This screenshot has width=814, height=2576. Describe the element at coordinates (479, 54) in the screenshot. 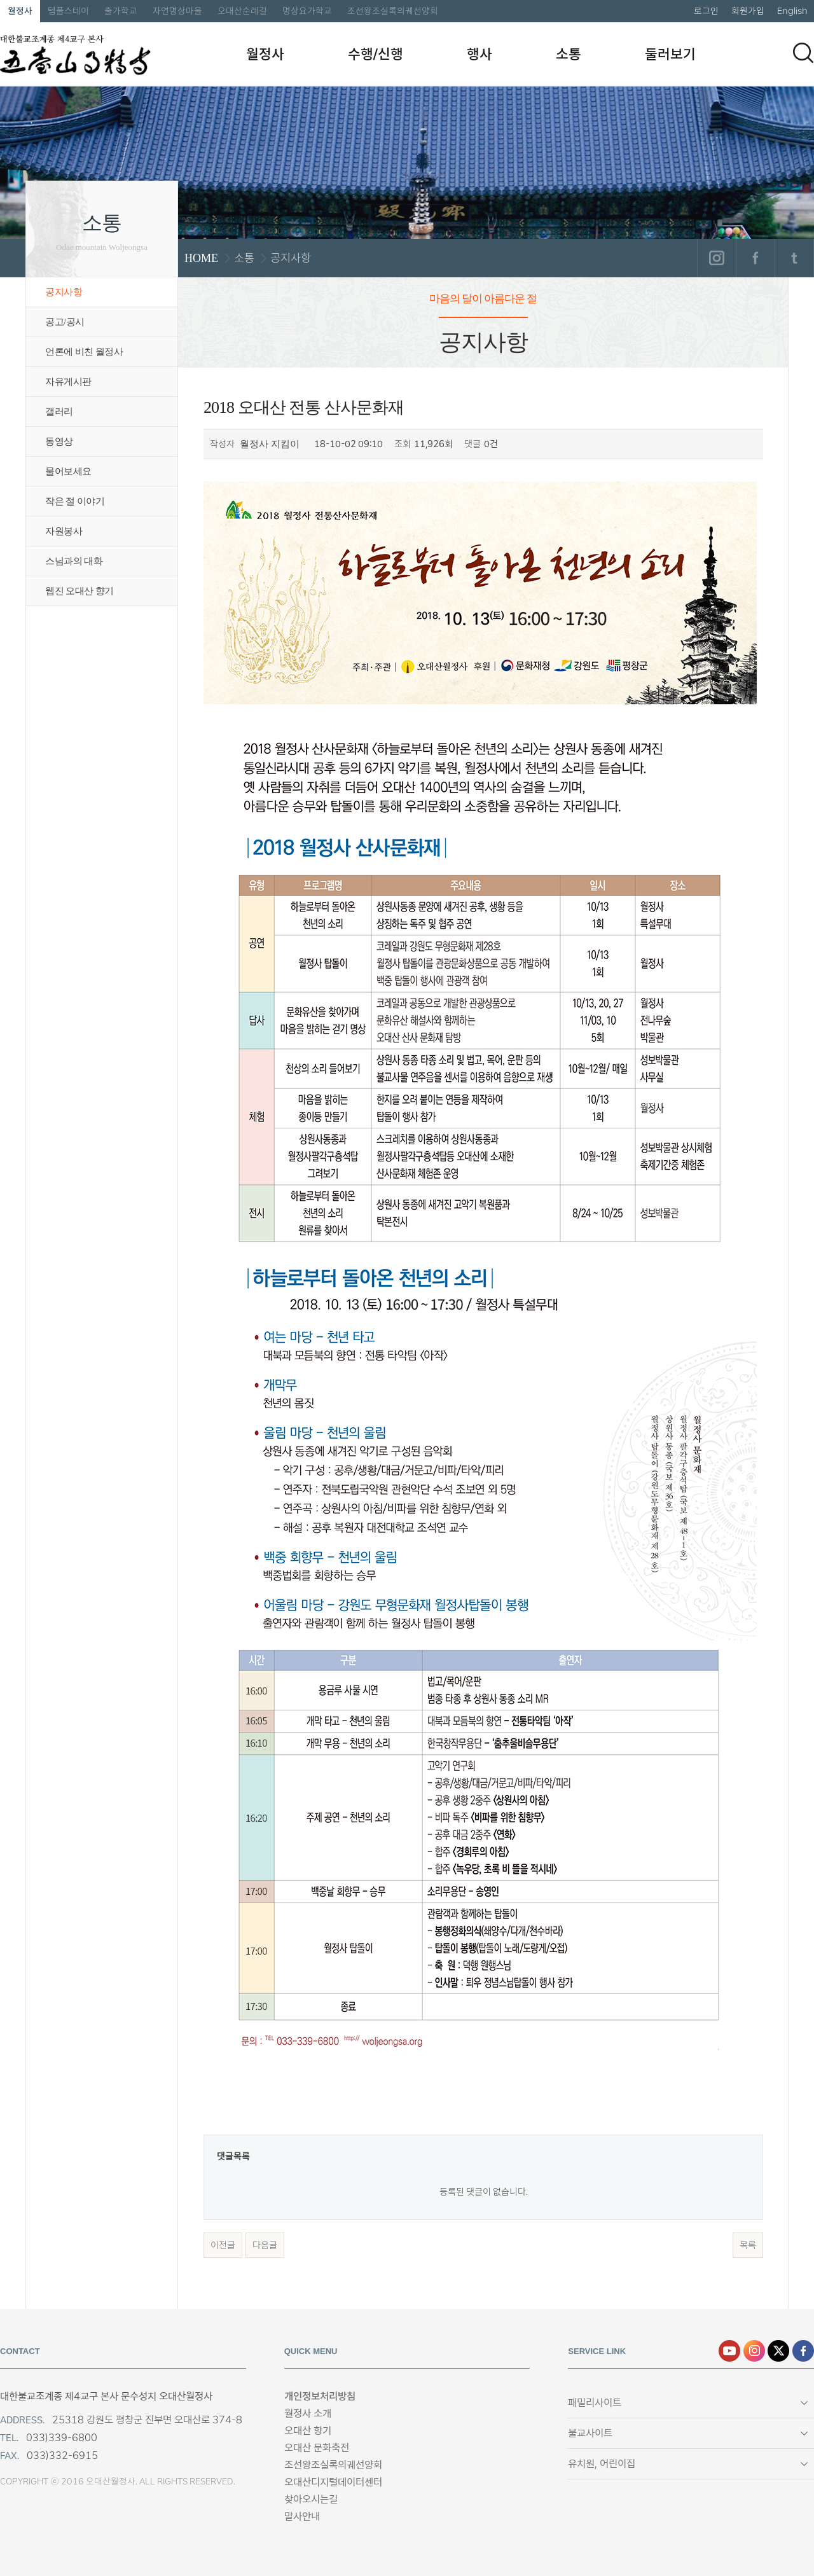

I see `행사` at that location.